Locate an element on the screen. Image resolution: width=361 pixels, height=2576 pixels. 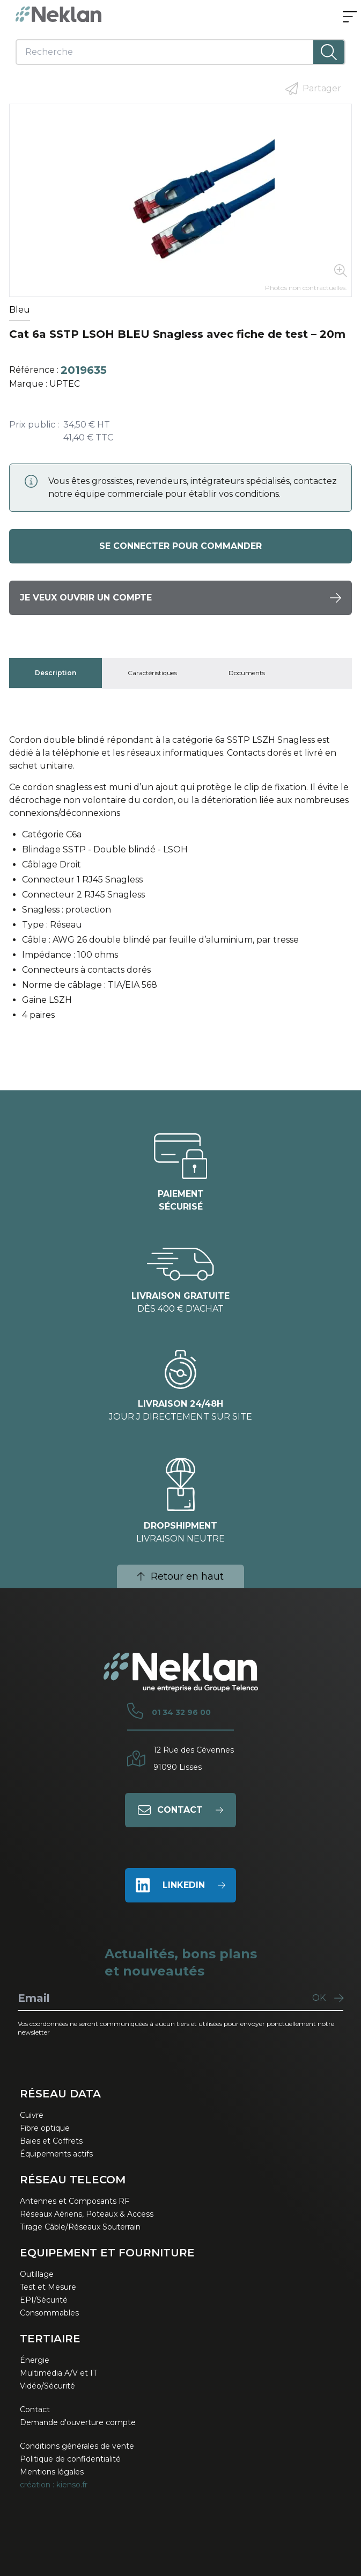
12 Rue des Cévennes91090 Lisses is located at coordinates (193, 1758).